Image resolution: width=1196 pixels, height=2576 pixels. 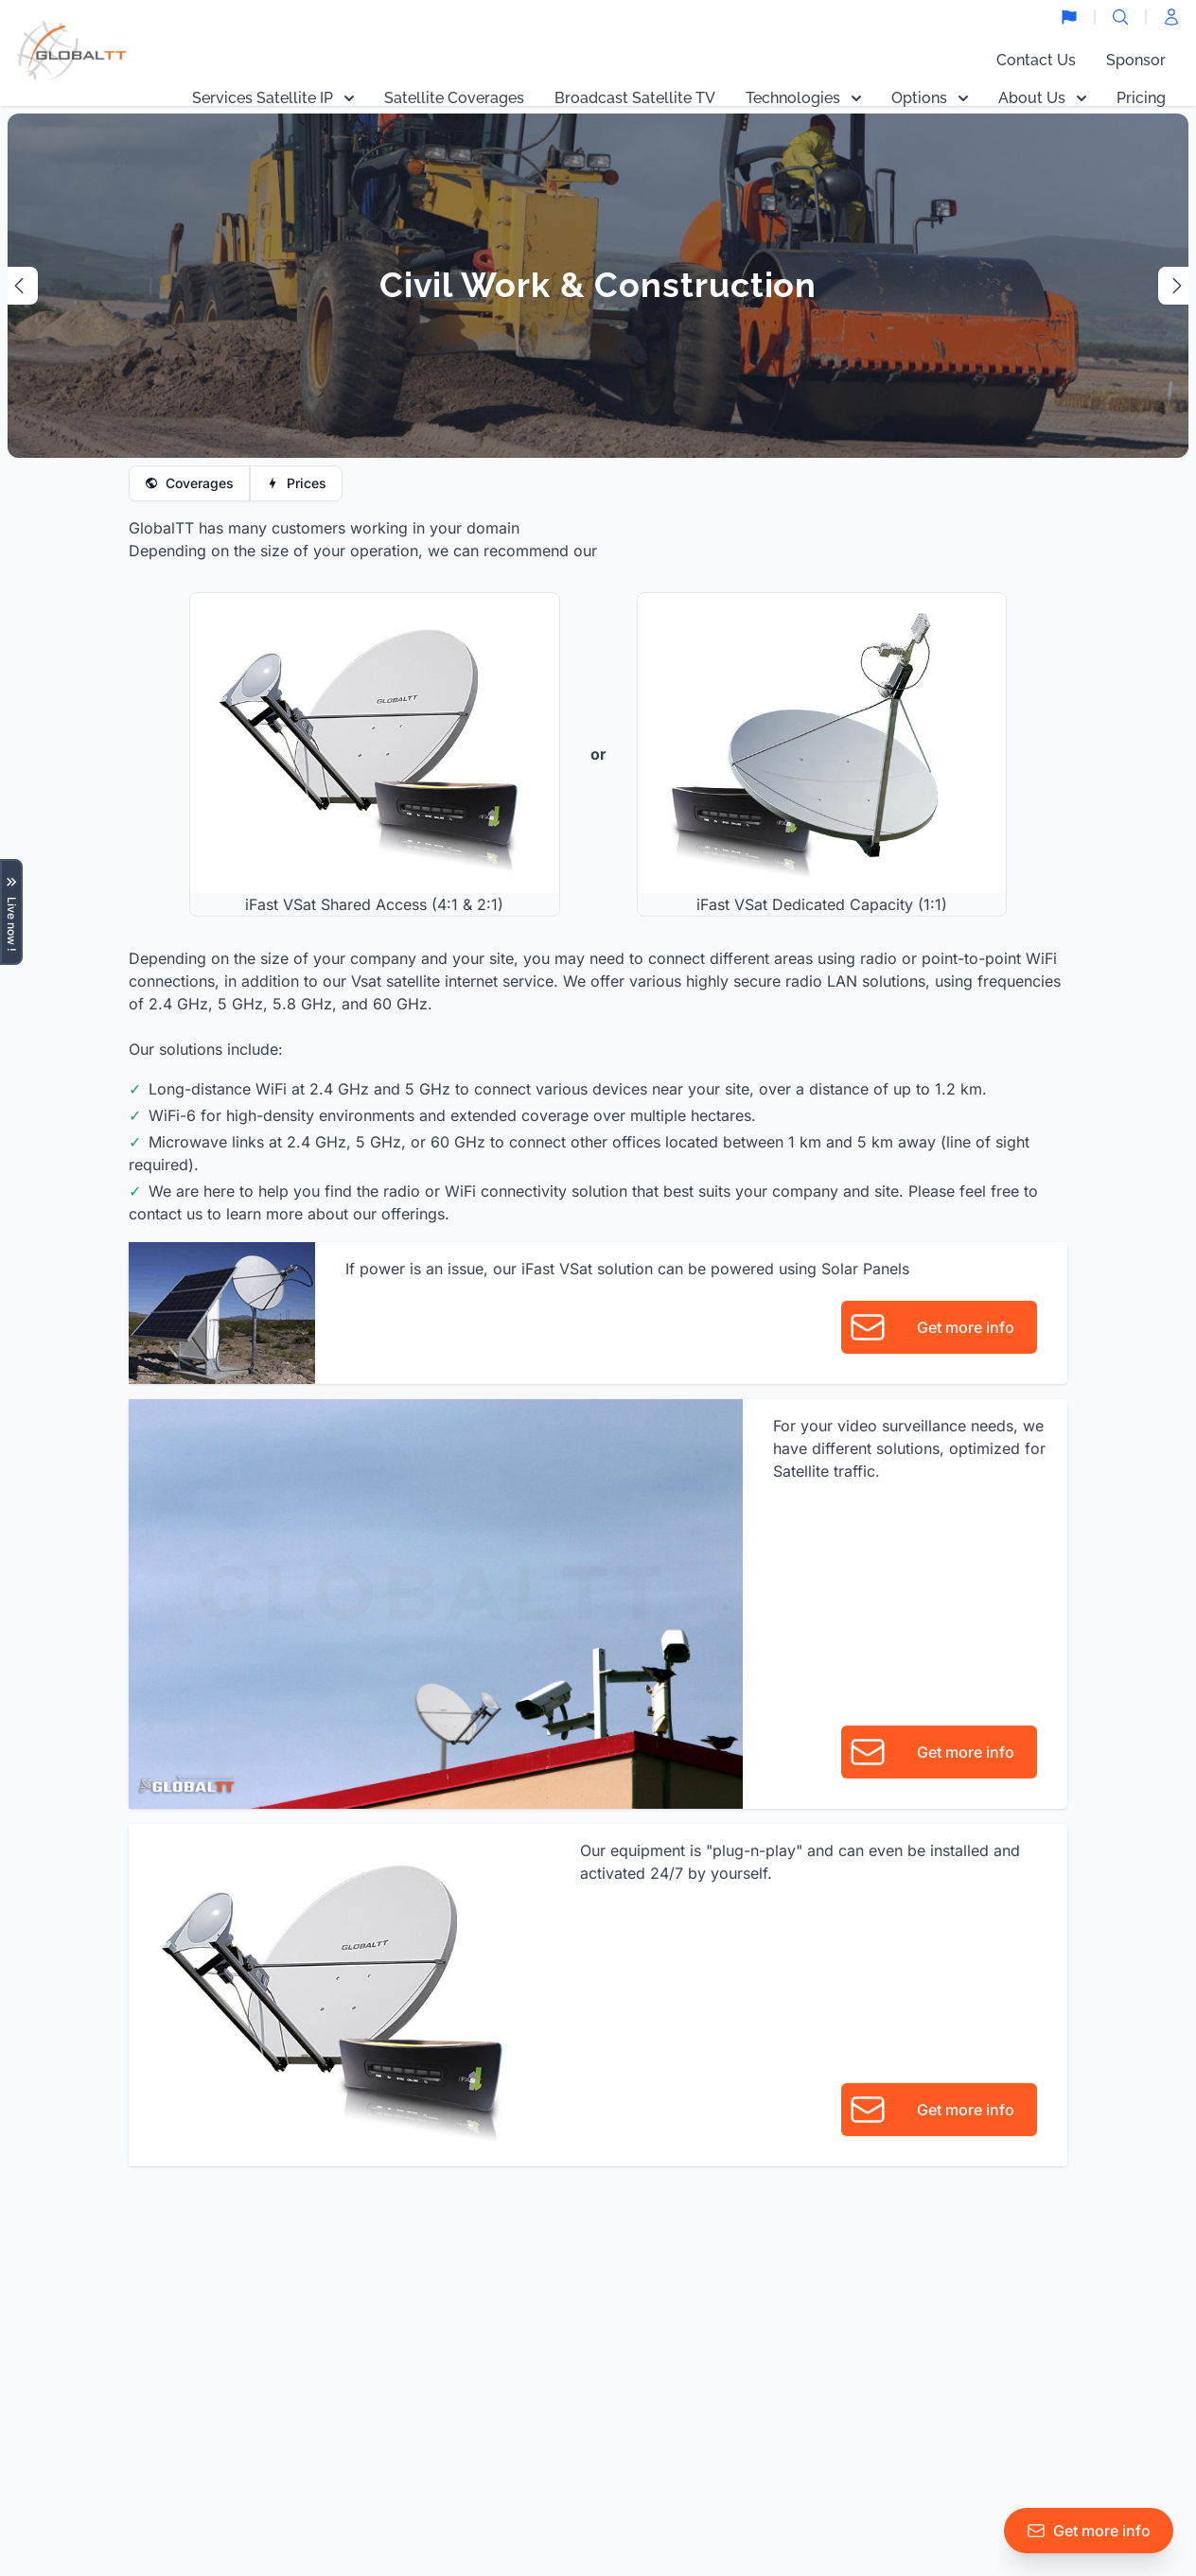 I want to click on Contact Us, so click(x=1036, y=60).